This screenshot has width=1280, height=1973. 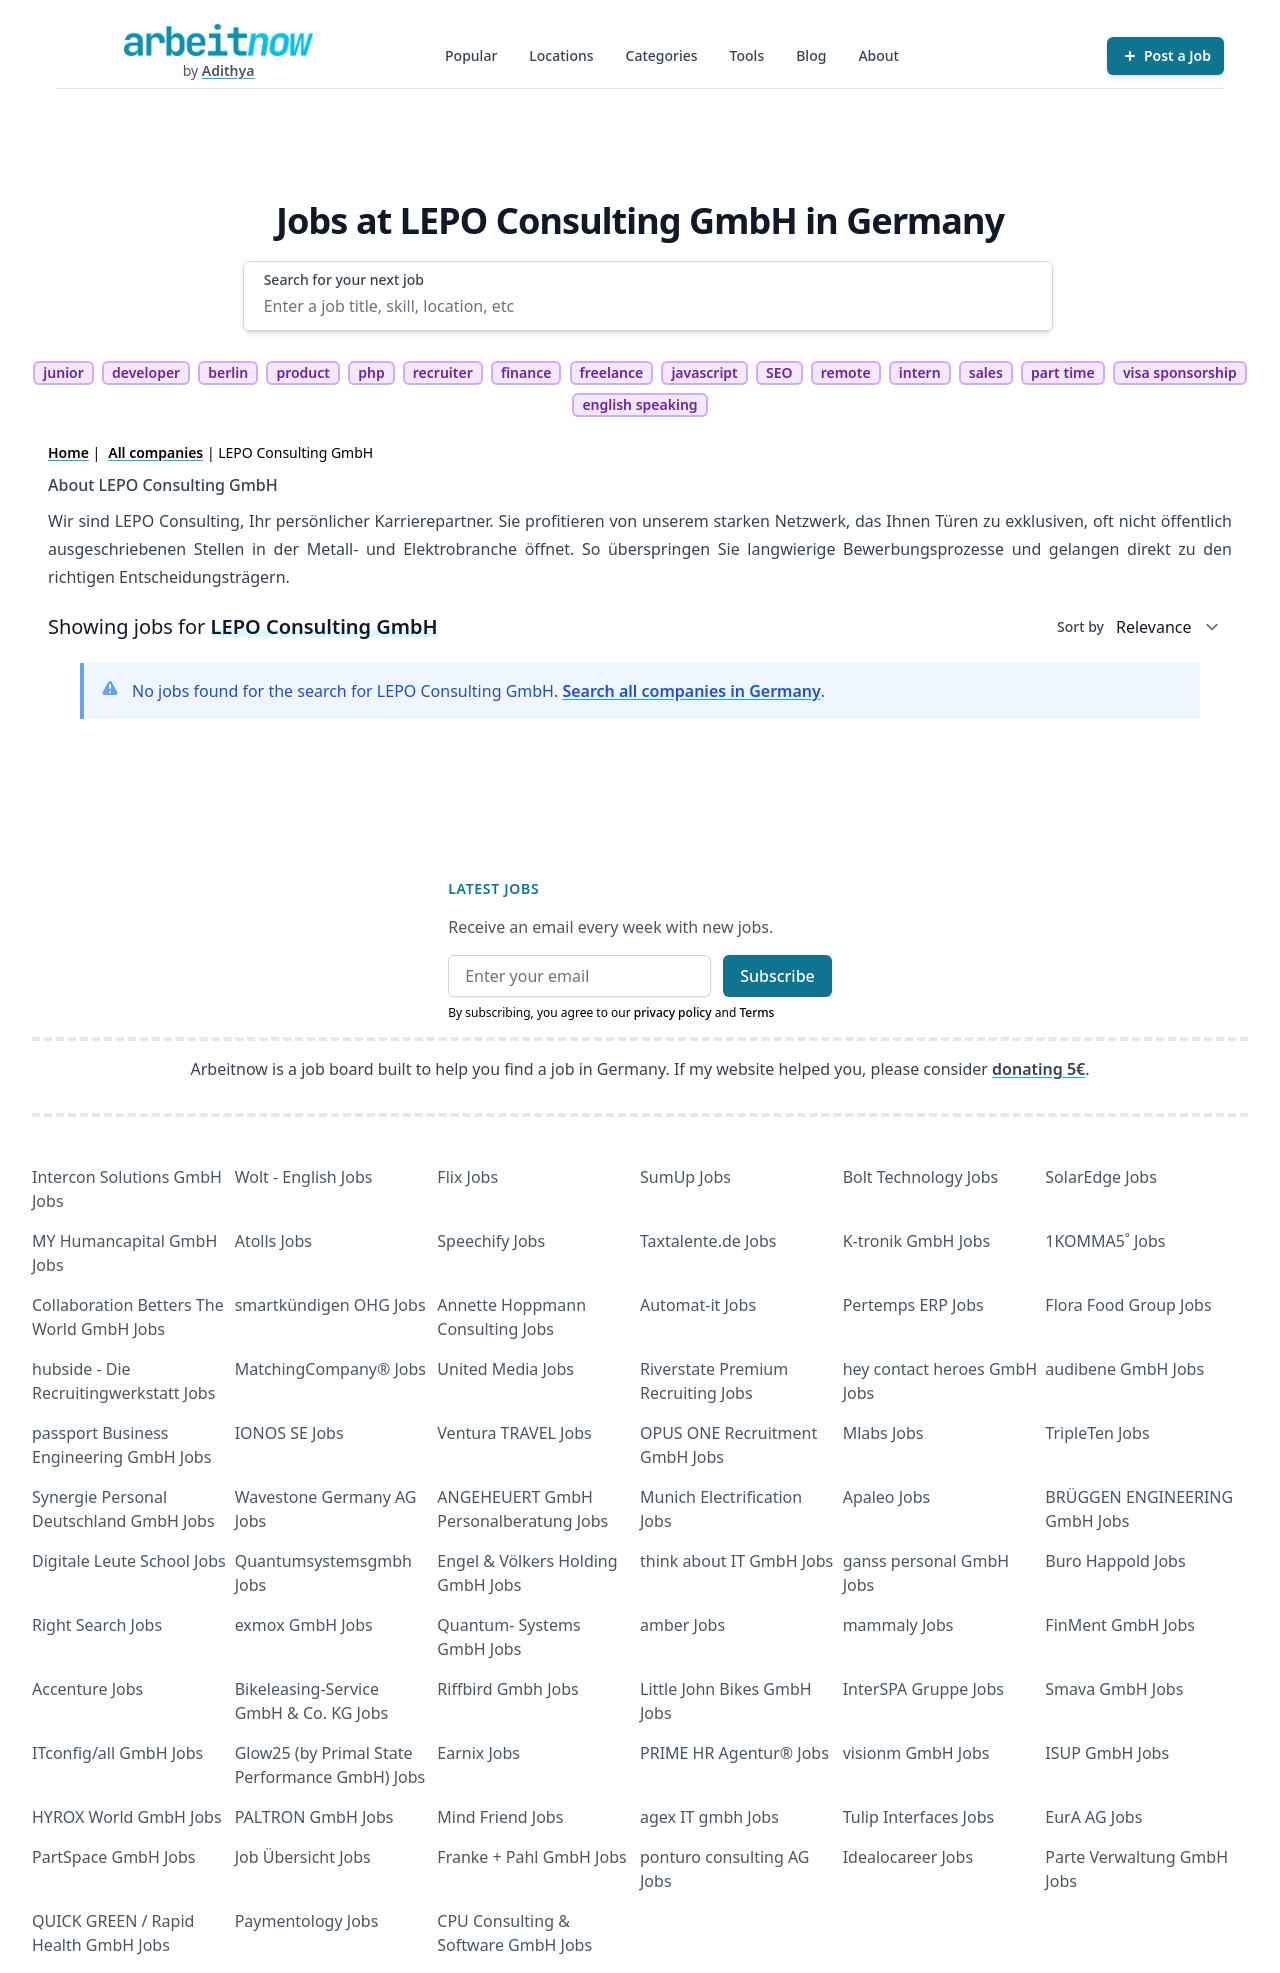 I want to click on product [tag product], so click(x=303, y=372).